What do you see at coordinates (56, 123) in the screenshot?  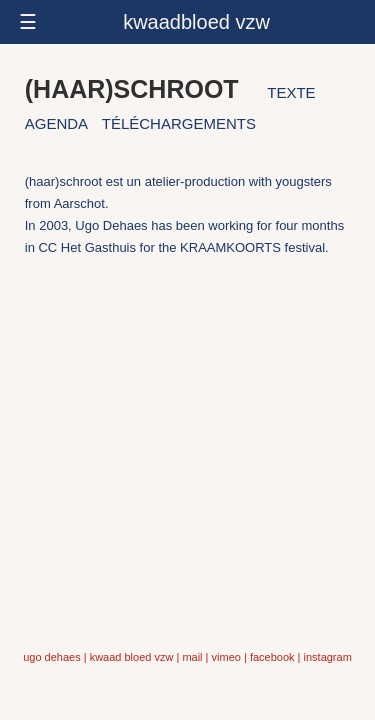 I see `agenda` at bounding box center [56, 123].